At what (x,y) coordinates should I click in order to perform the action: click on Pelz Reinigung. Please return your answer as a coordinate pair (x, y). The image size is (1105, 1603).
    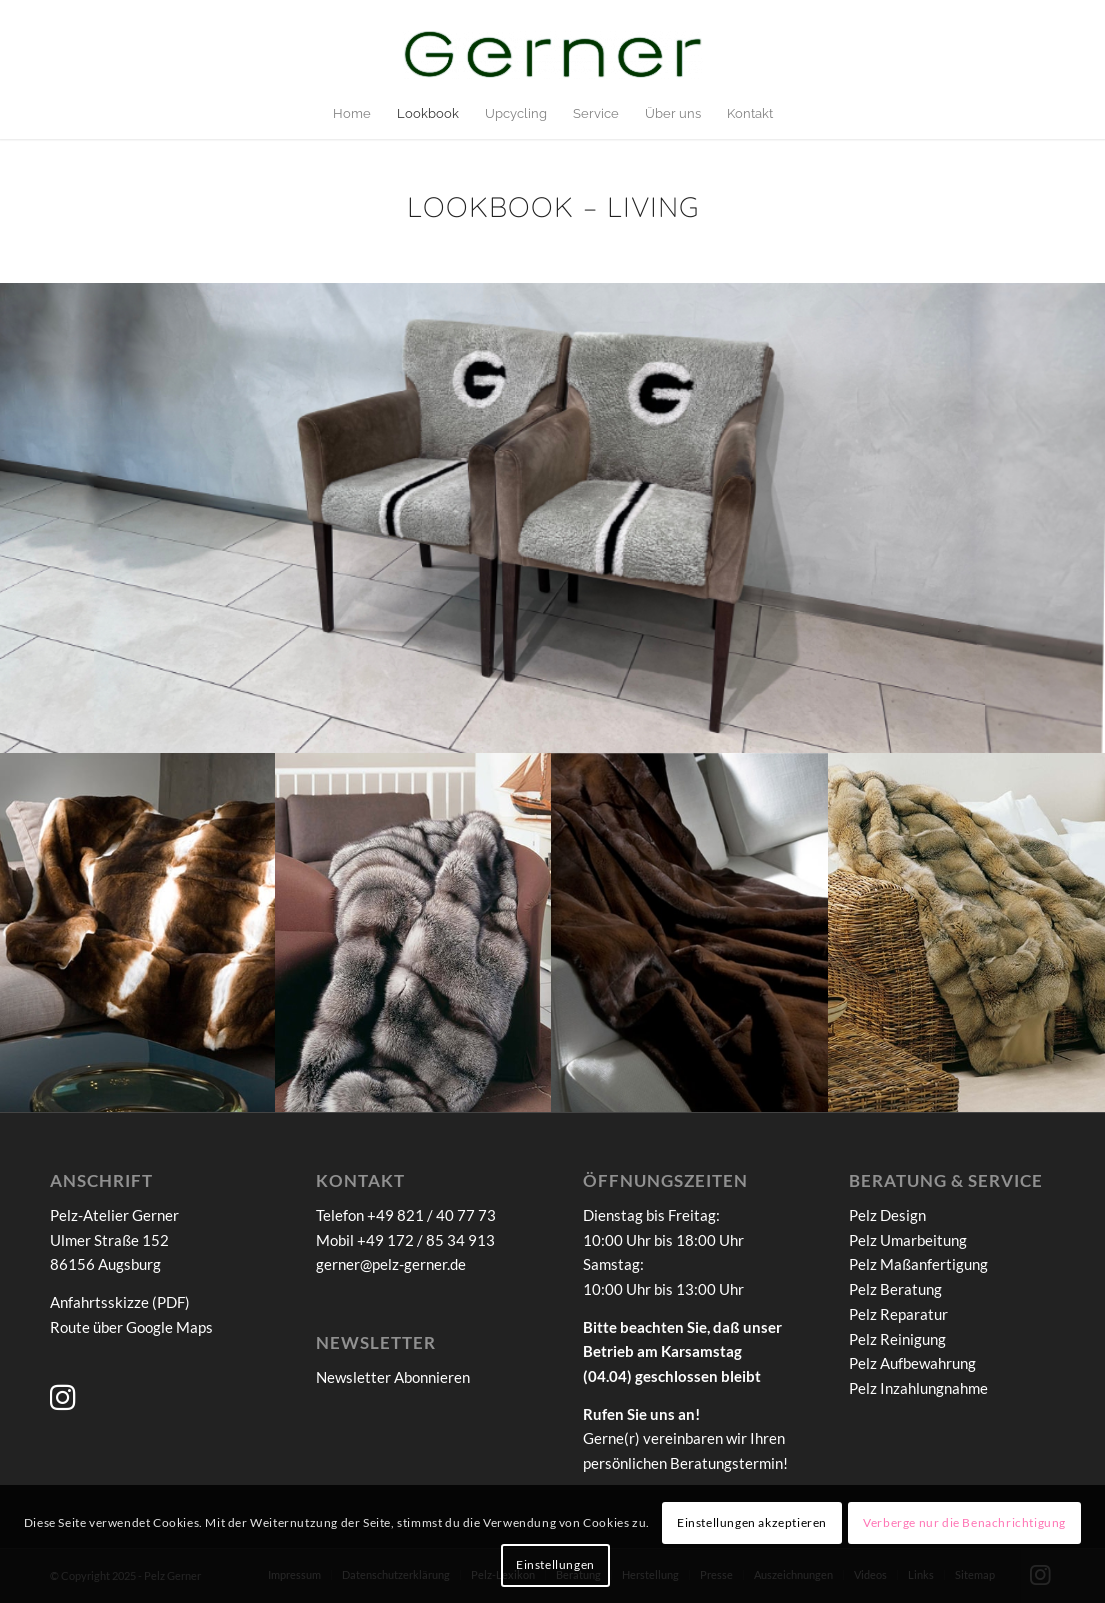
    Looking at the image, I should click on (897, 1339).